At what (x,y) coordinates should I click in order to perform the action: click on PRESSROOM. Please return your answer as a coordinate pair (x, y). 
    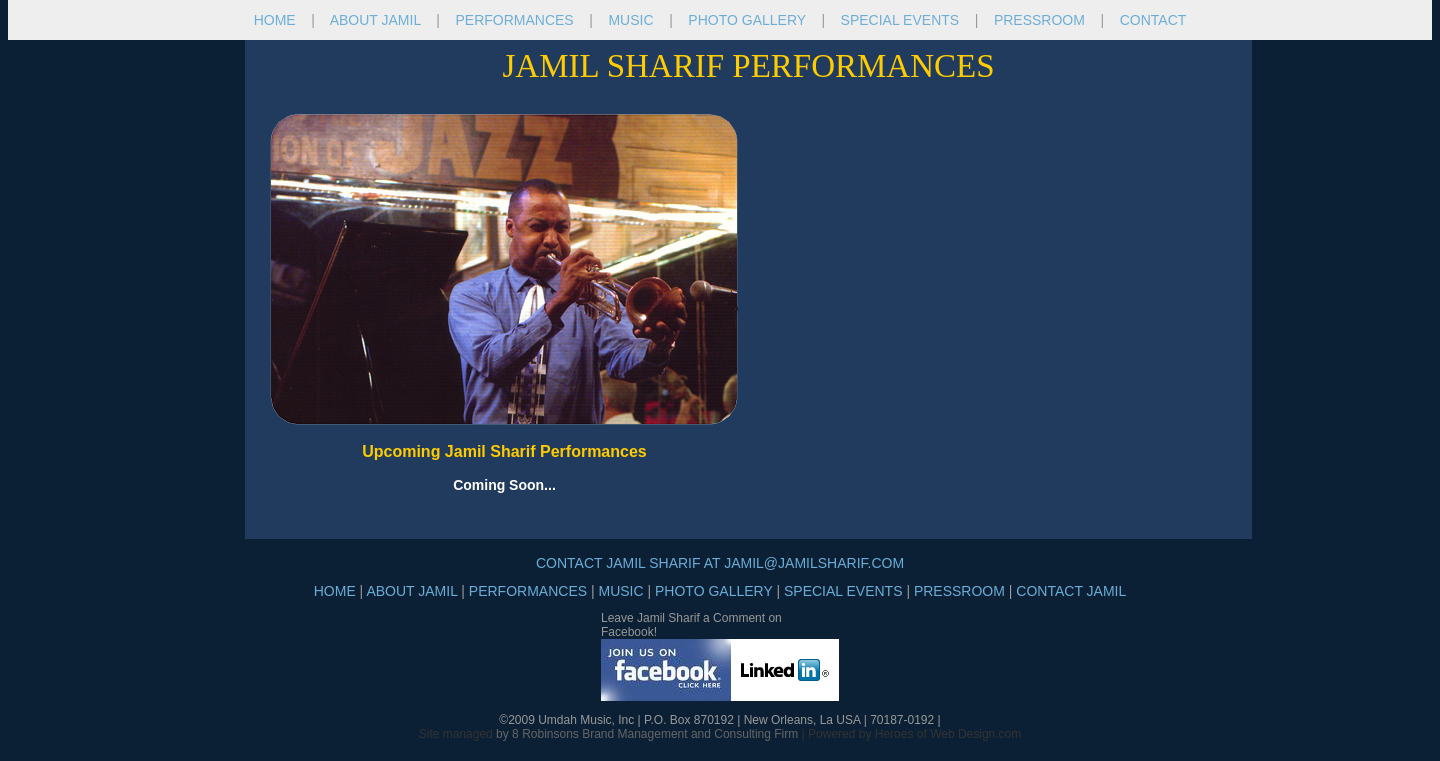
    Looking at the image, I should click on (1039, 20).